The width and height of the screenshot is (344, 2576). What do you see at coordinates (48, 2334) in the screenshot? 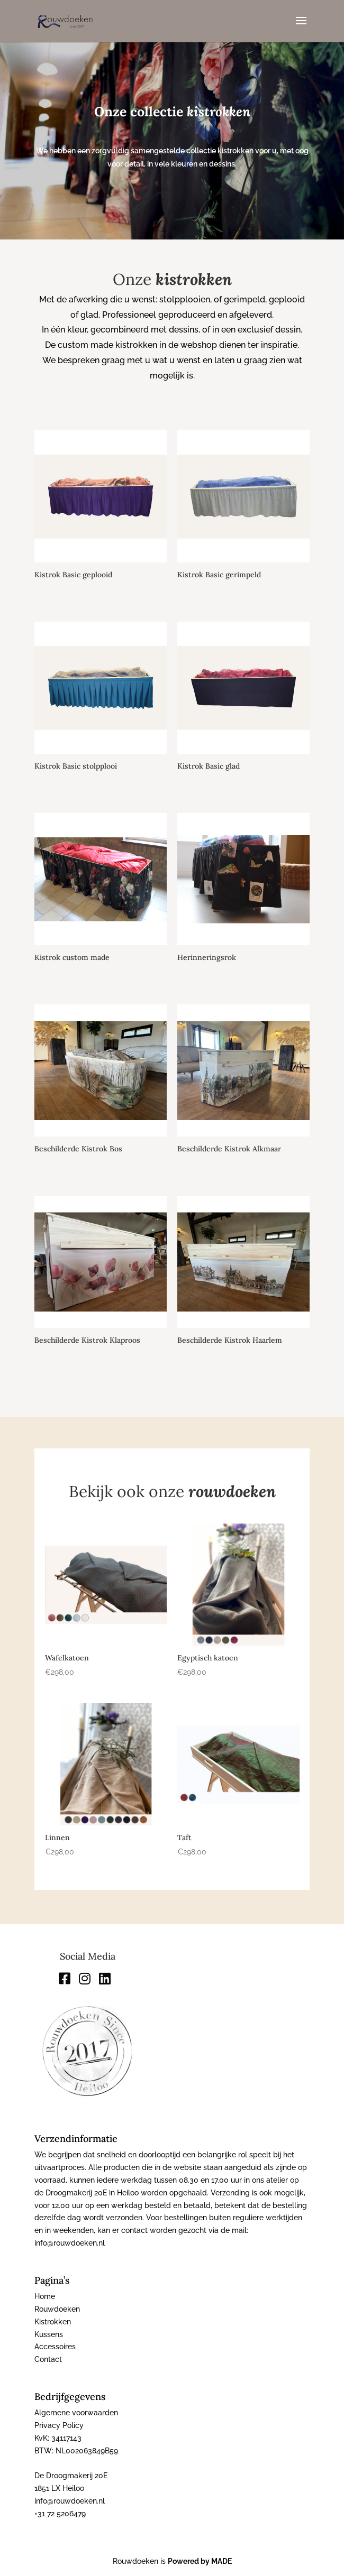
I see `Kussens` at bounding box center [48, 2334].